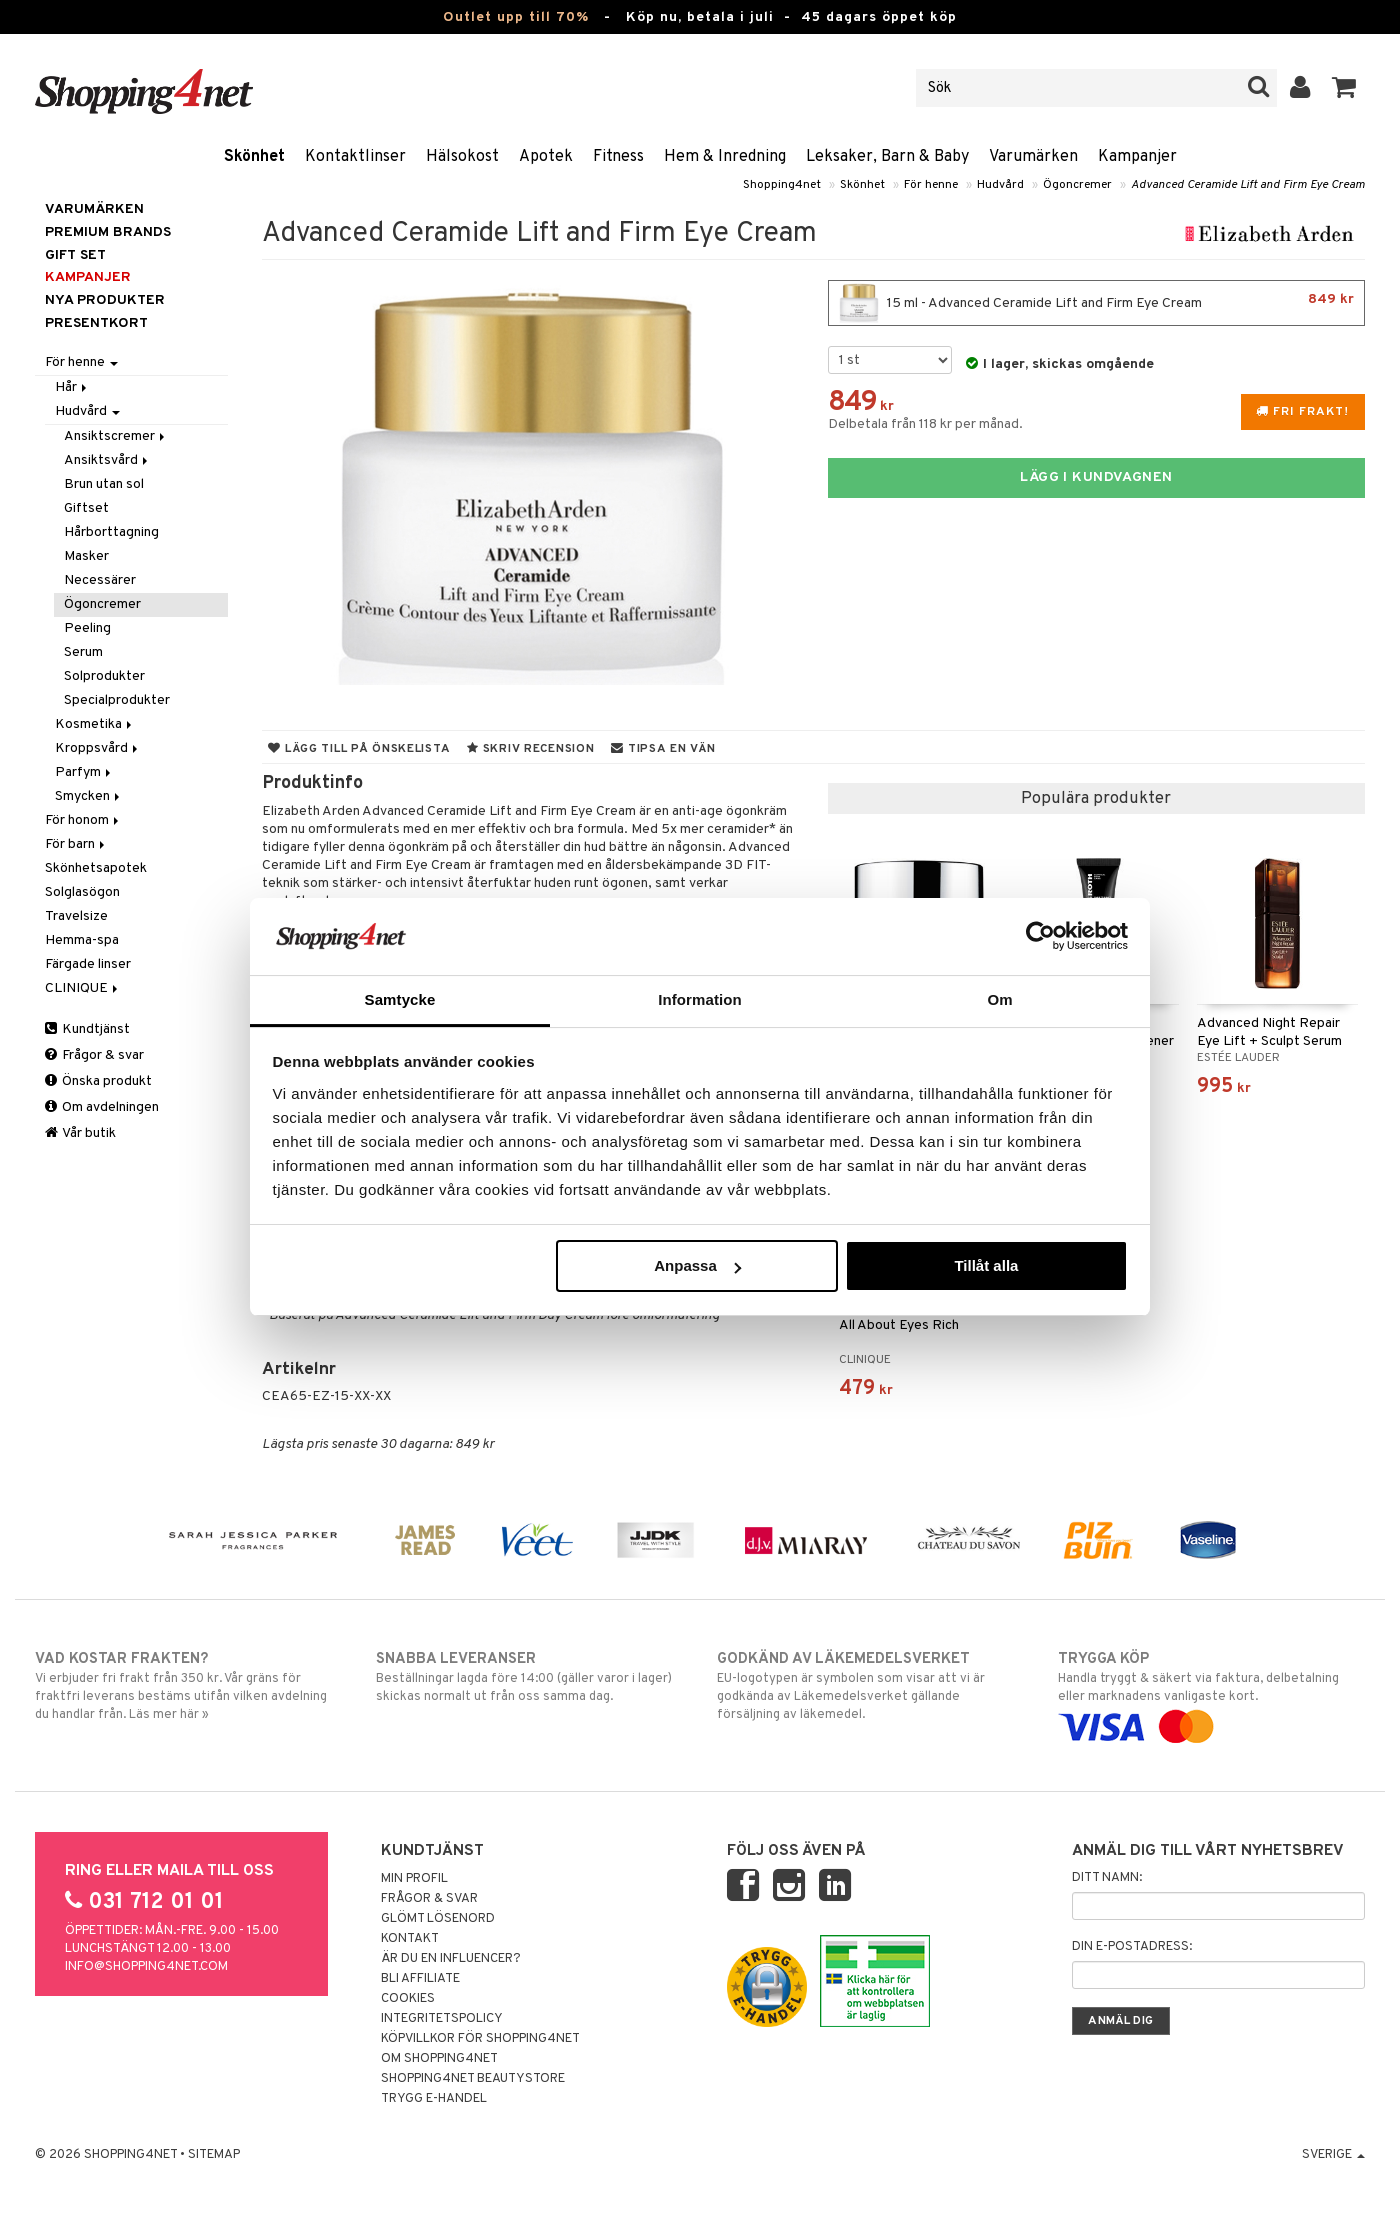 This screenshot has height=2214, width=1400. Describe the element at coordinates (82, 892) in the screenshot. I see `Solglasögon` at that location.